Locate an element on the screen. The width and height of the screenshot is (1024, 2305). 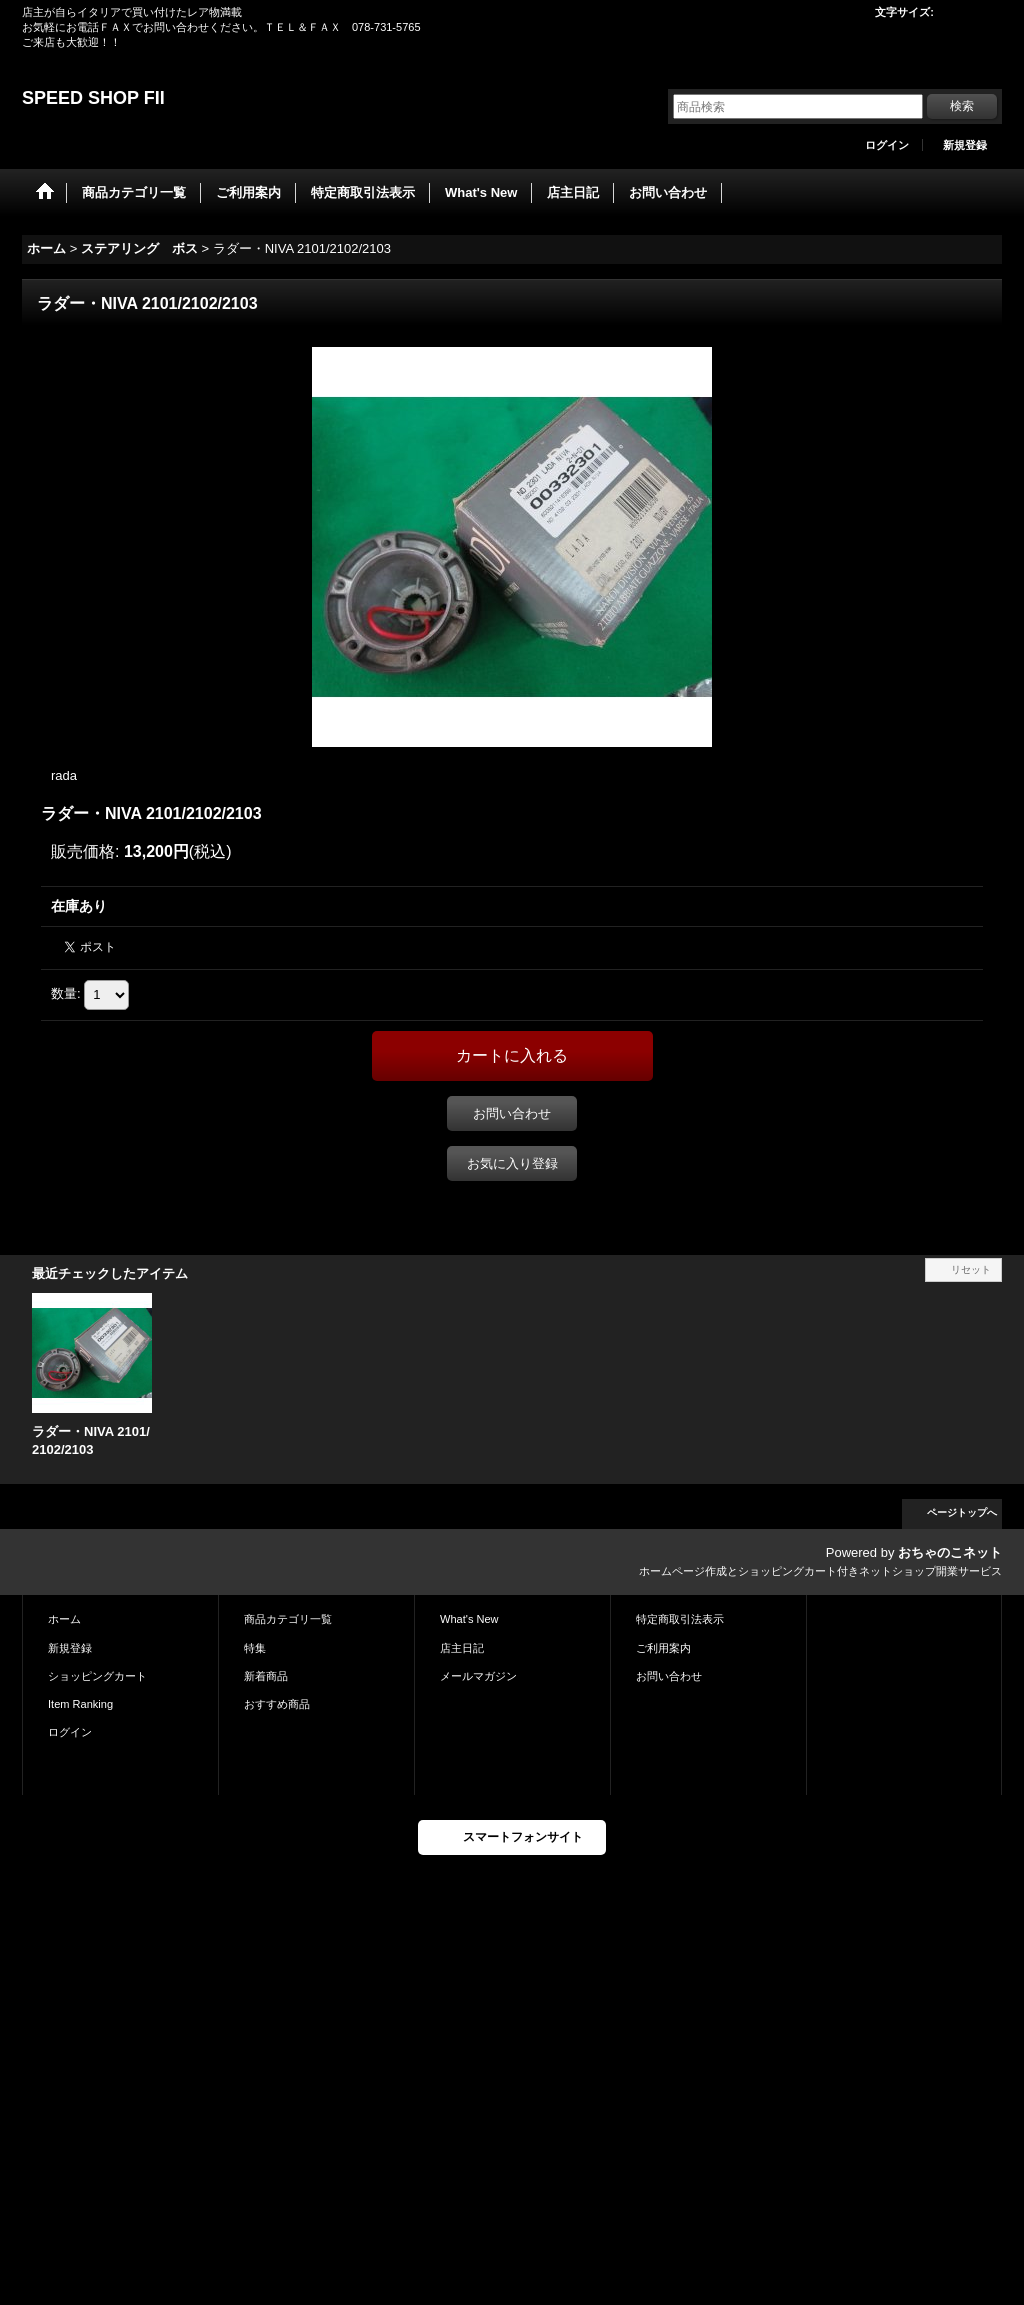
What's New is located at coordinates (469, 1619).